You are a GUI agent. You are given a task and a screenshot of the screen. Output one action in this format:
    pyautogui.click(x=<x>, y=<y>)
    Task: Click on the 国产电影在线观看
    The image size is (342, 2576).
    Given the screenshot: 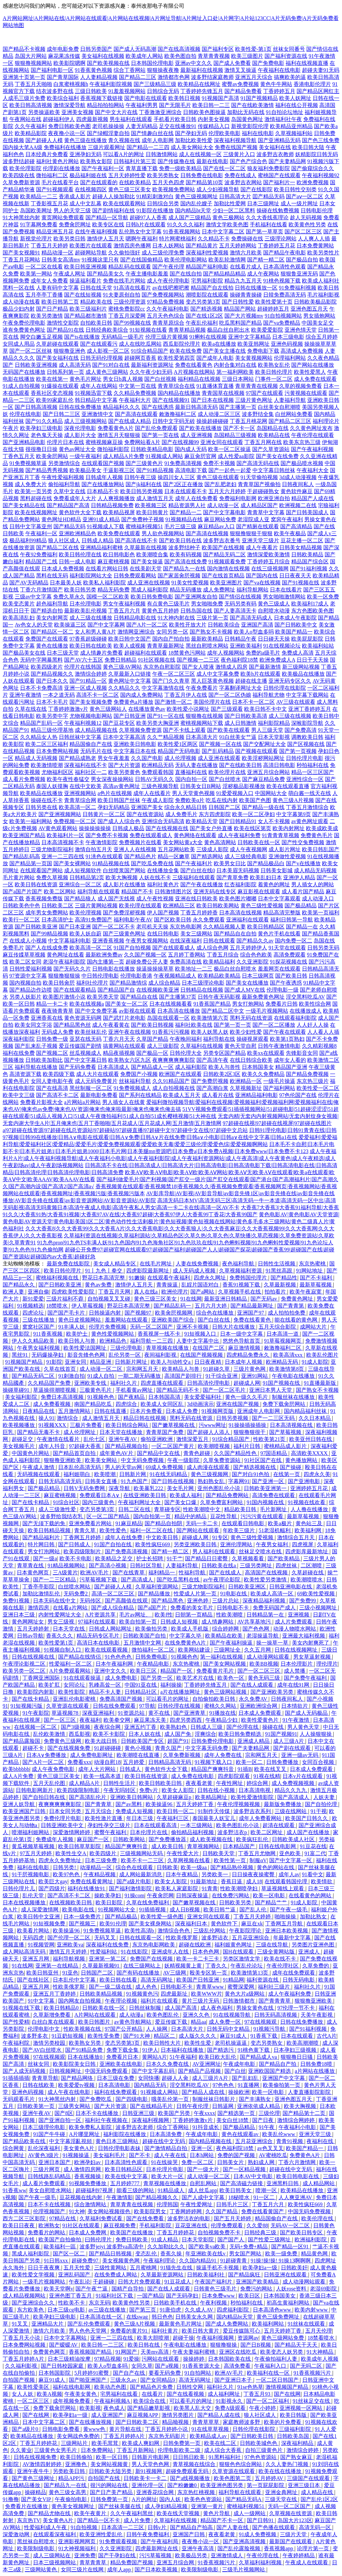 What is the action you would take?
    pyautogui.click(x=145, y=98)
    